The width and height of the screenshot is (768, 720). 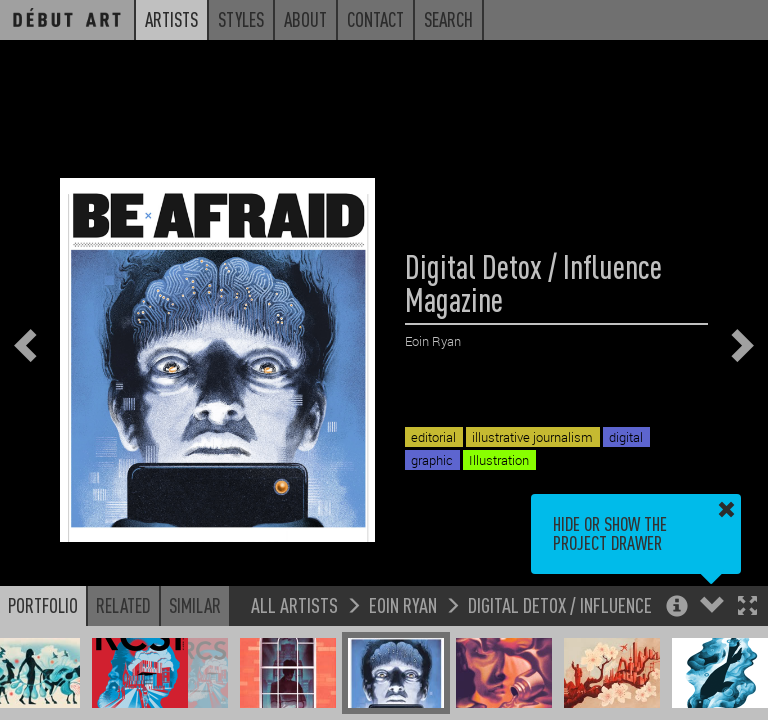 What do you see at coordinates (747, 607) in the screenshot?
I see `[button]` at bounding box center [747, 607].